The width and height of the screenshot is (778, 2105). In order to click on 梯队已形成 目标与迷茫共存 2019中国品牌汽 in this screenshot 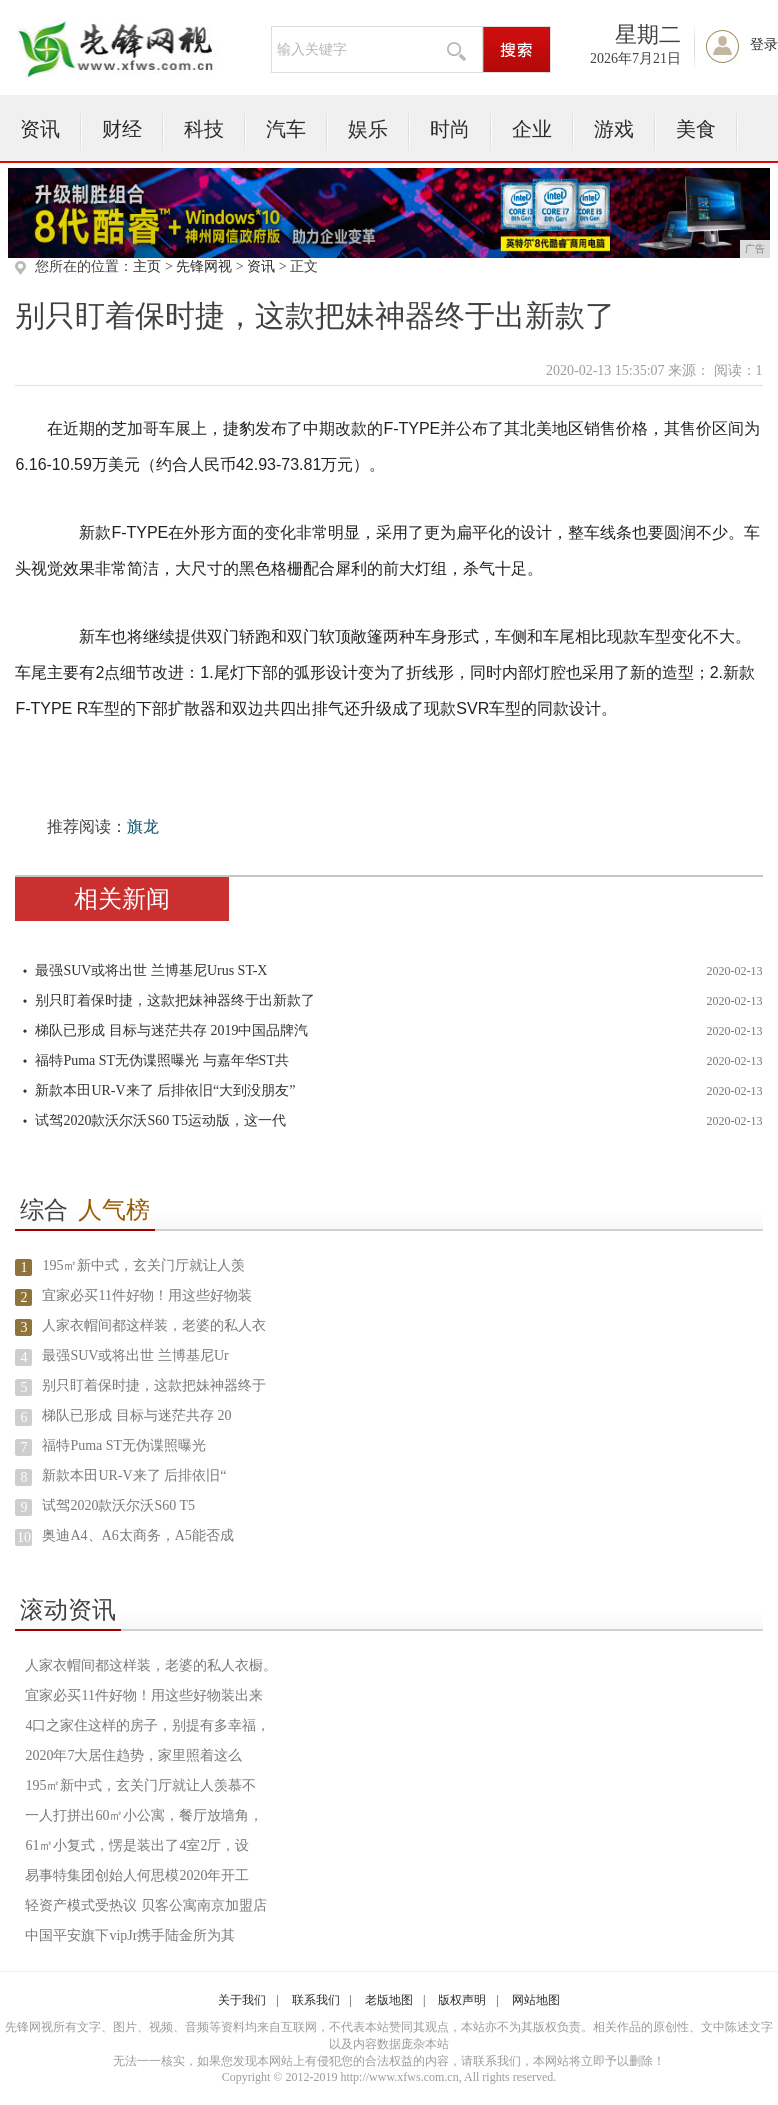, I will do `click(171, 1030)`.